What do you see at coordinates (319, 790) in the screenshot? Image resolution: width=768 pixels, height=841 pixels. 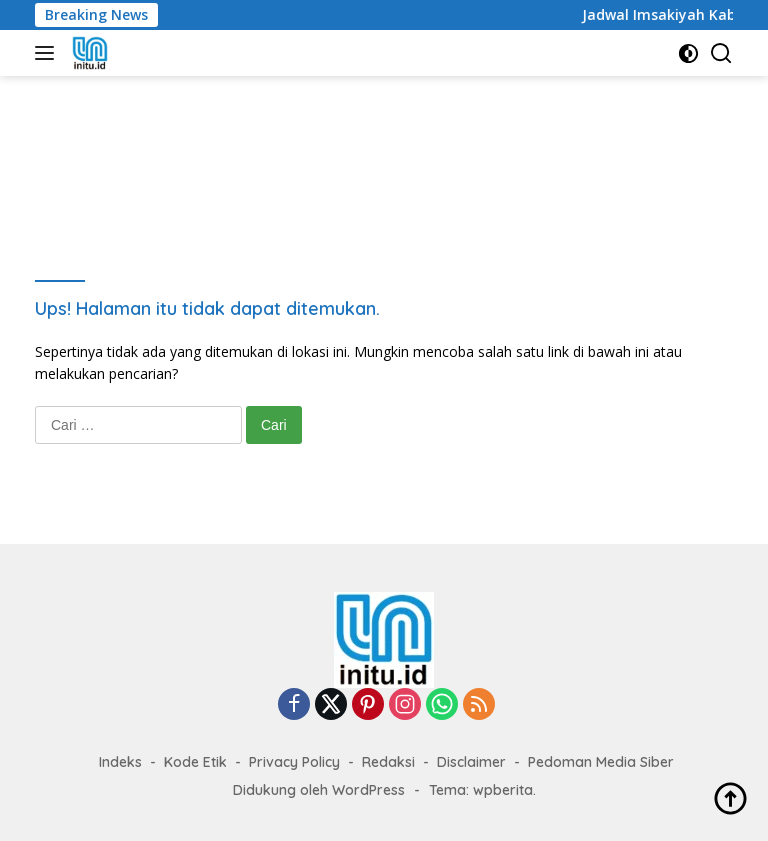 I see `Didukung oleh WordPress` at bounding box center [319, 790].